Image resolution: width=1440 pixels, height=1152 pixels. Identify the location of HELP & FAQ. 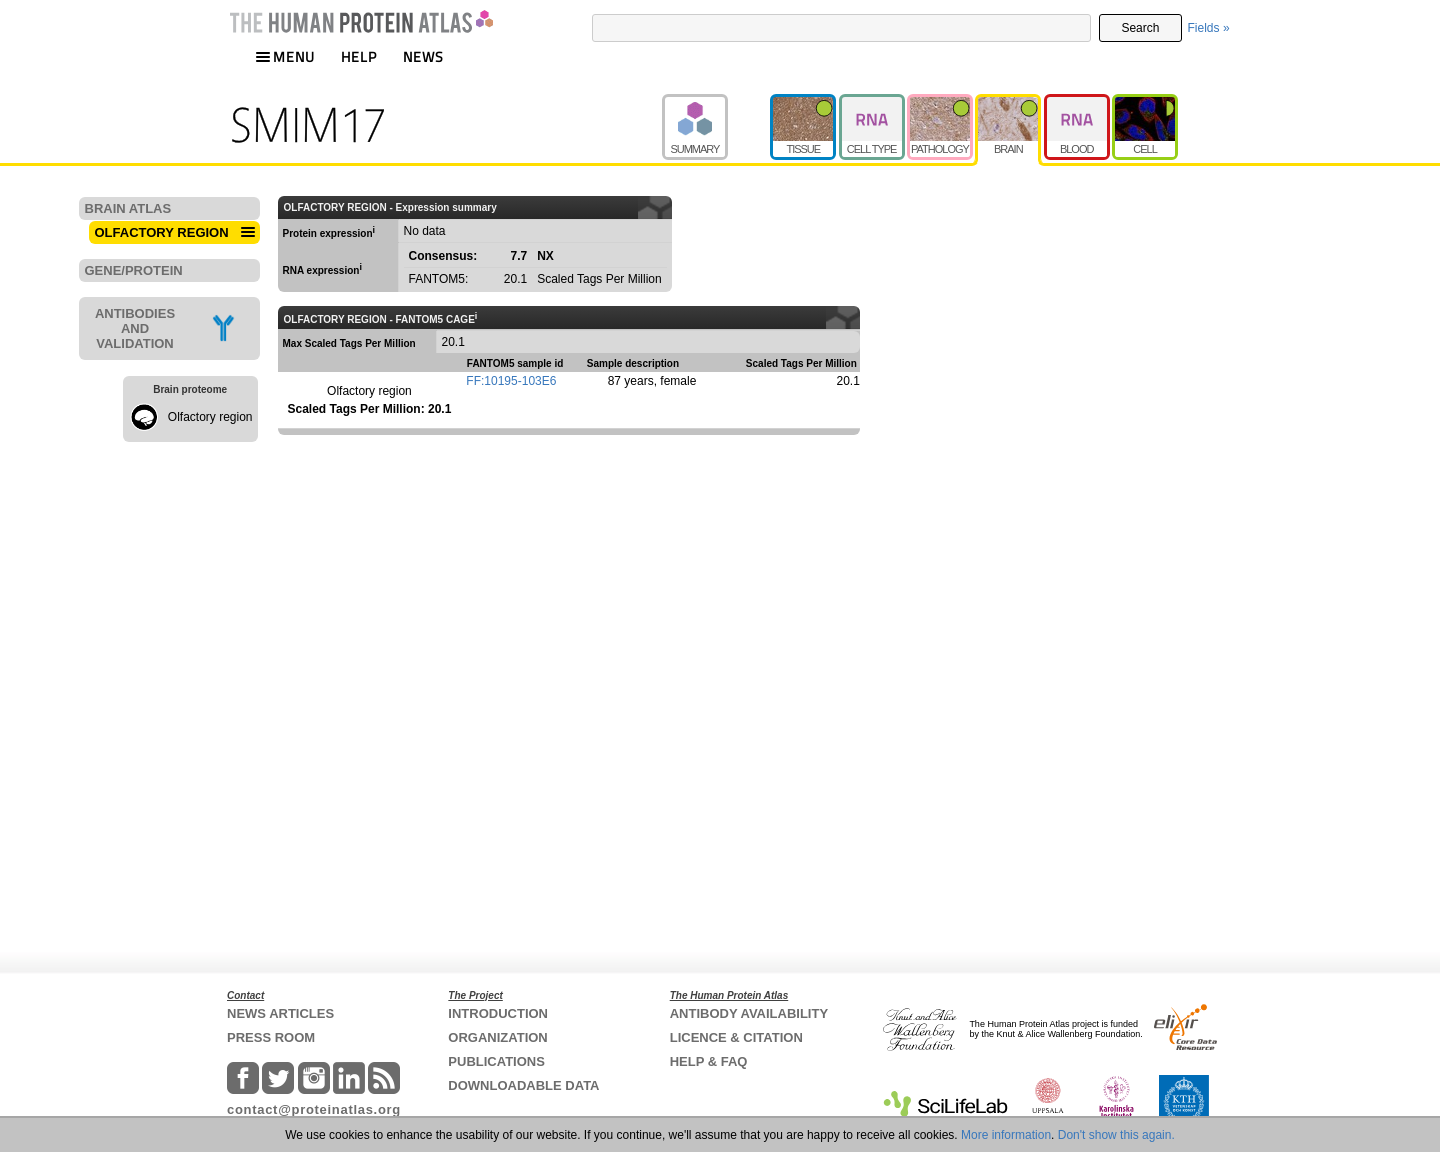
(709, 1061).